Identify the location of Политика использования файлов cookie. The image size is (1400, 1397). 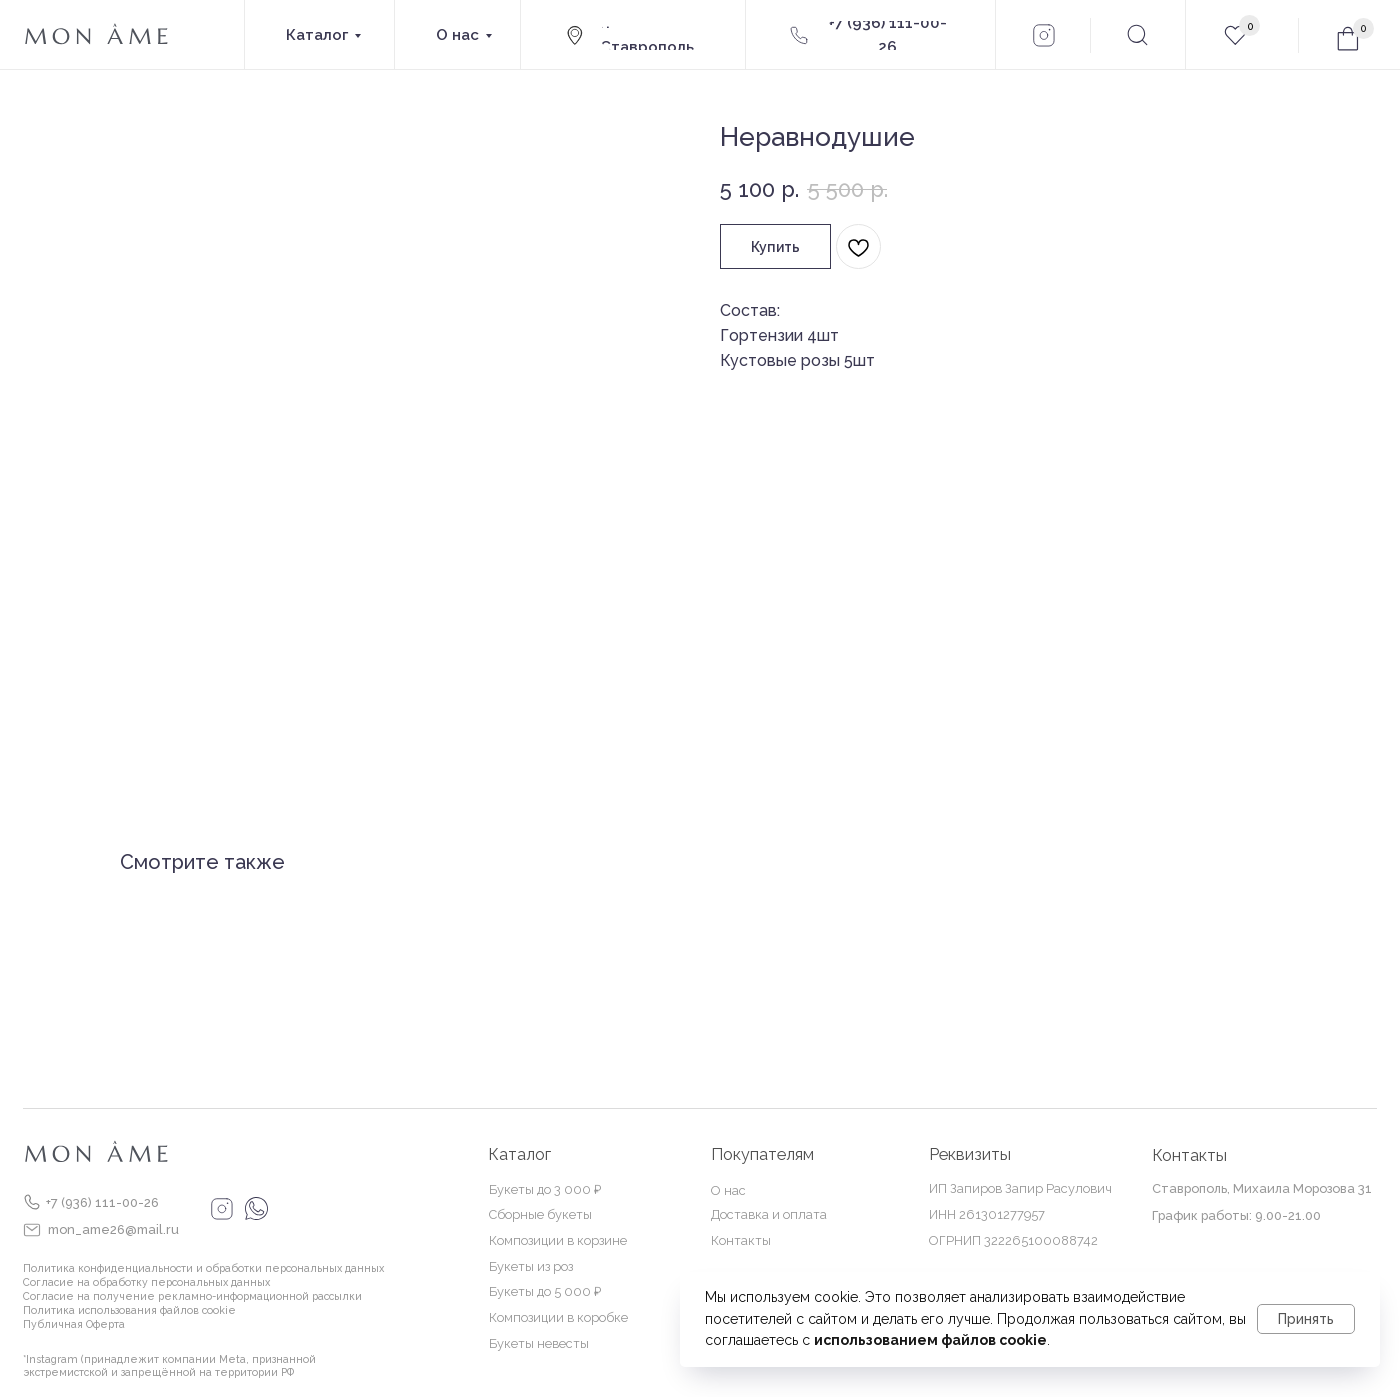
(129, 1310).